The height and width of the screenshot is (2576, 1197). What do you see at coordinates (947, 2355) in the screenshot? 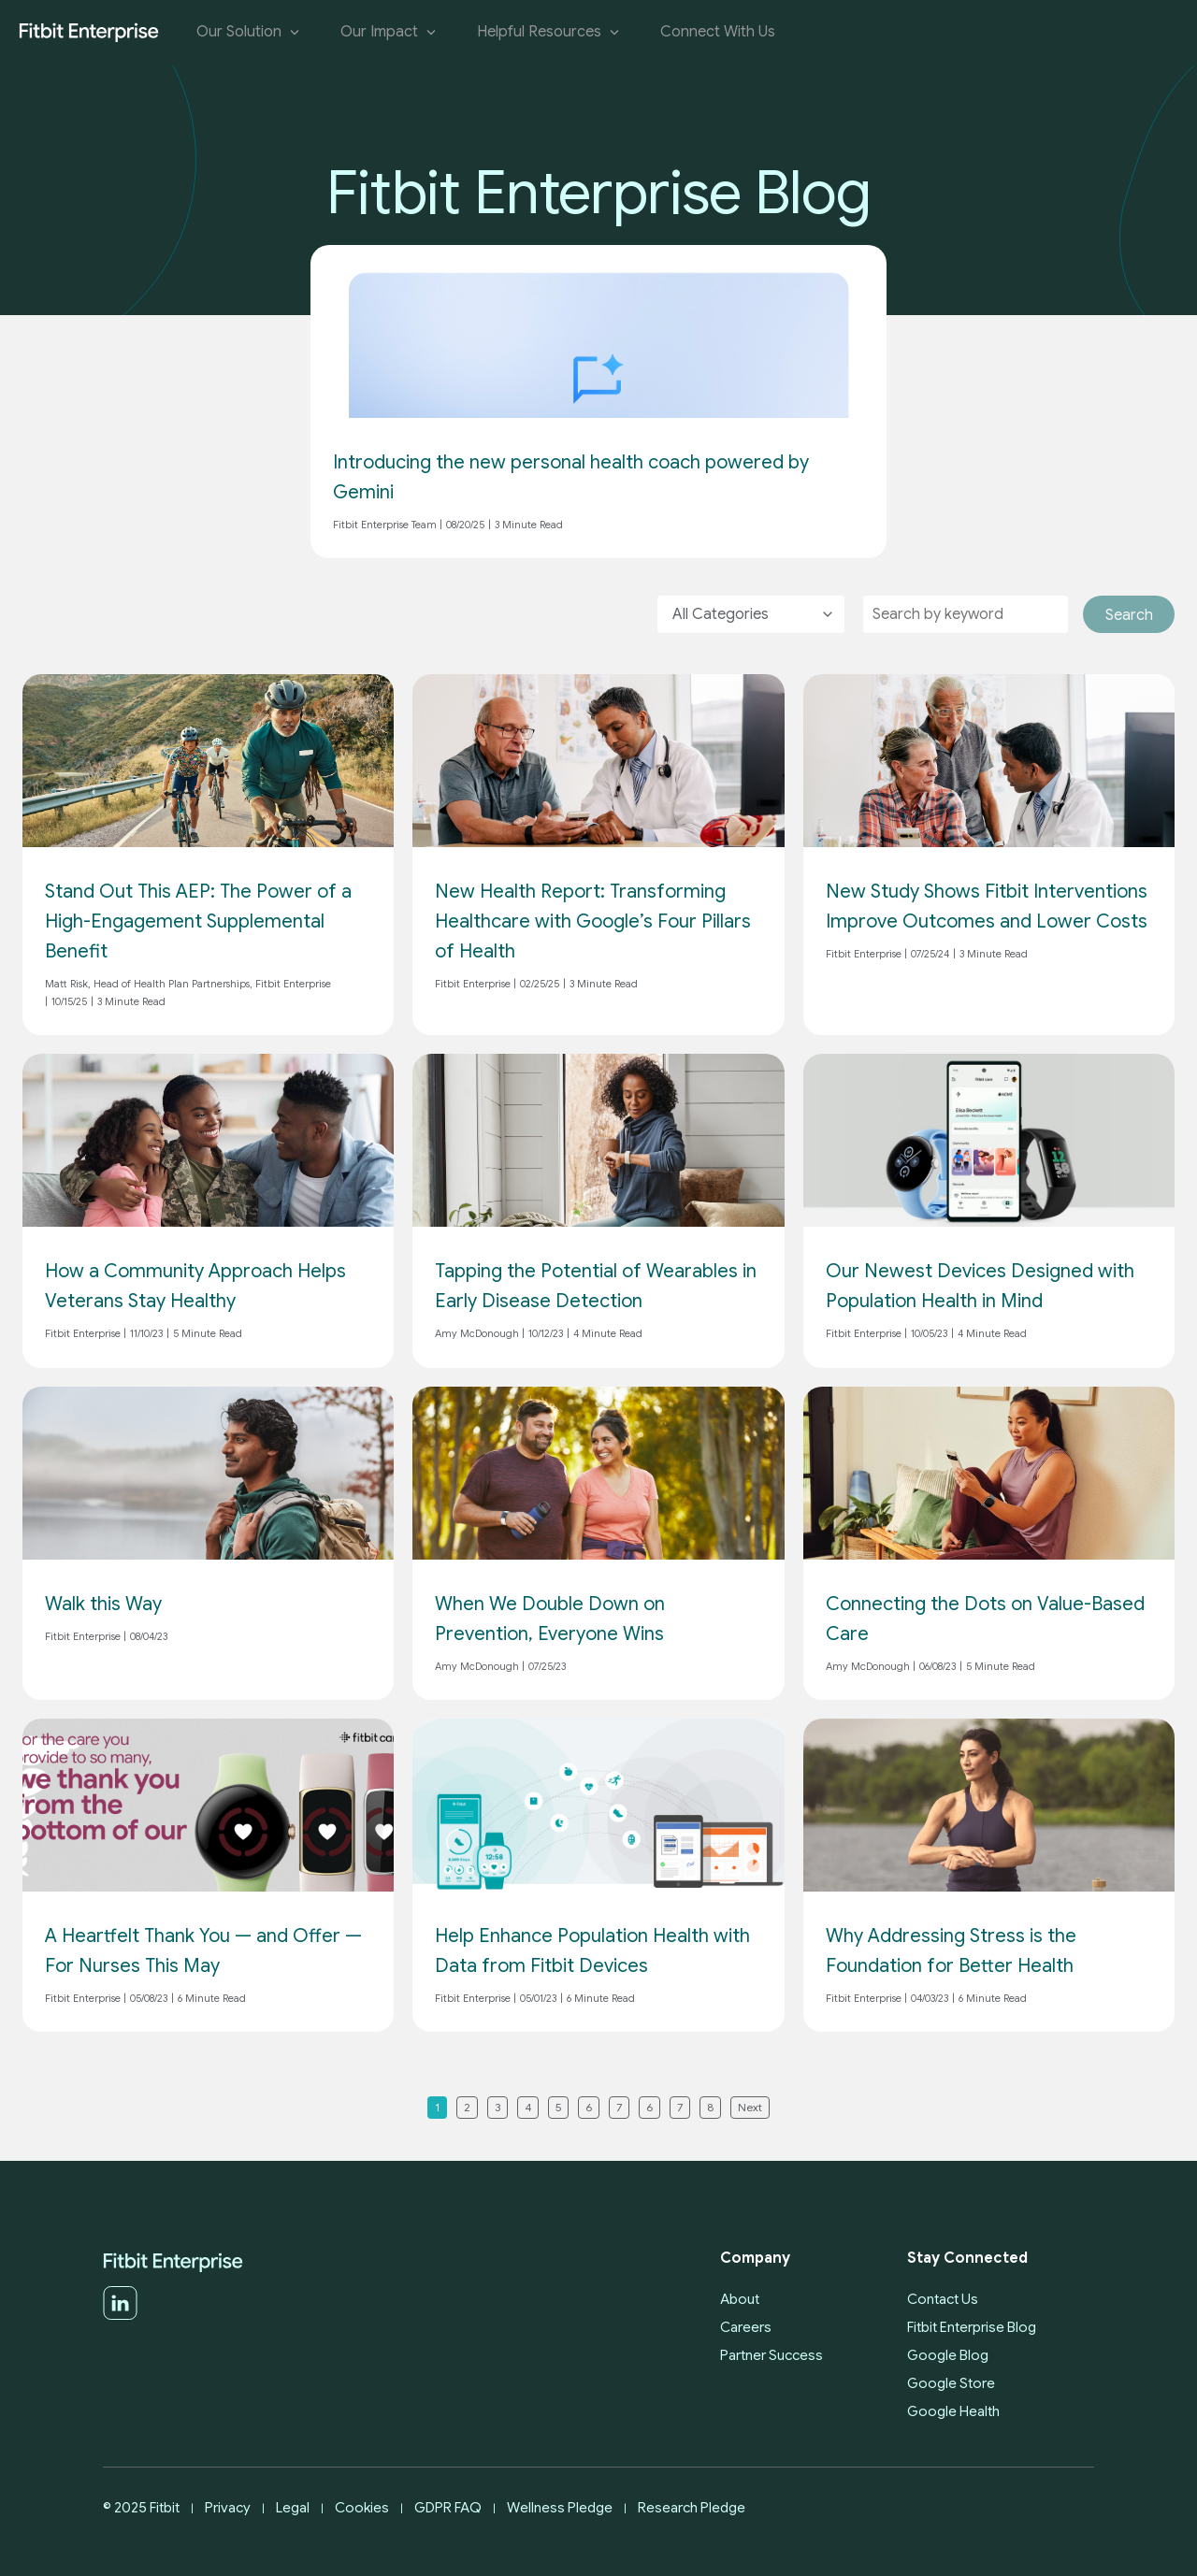
I see `Google Blog` at bounding box center [947, 2355].